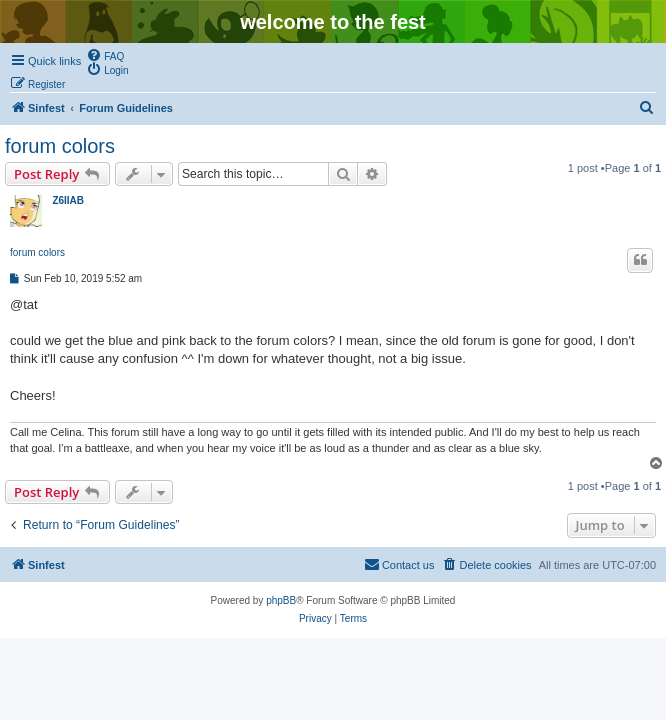 This screenshot has height=720, width=666. Describe the element at coordinates (105, 55) in the screenshot. I see `[menuitem]` at that location.